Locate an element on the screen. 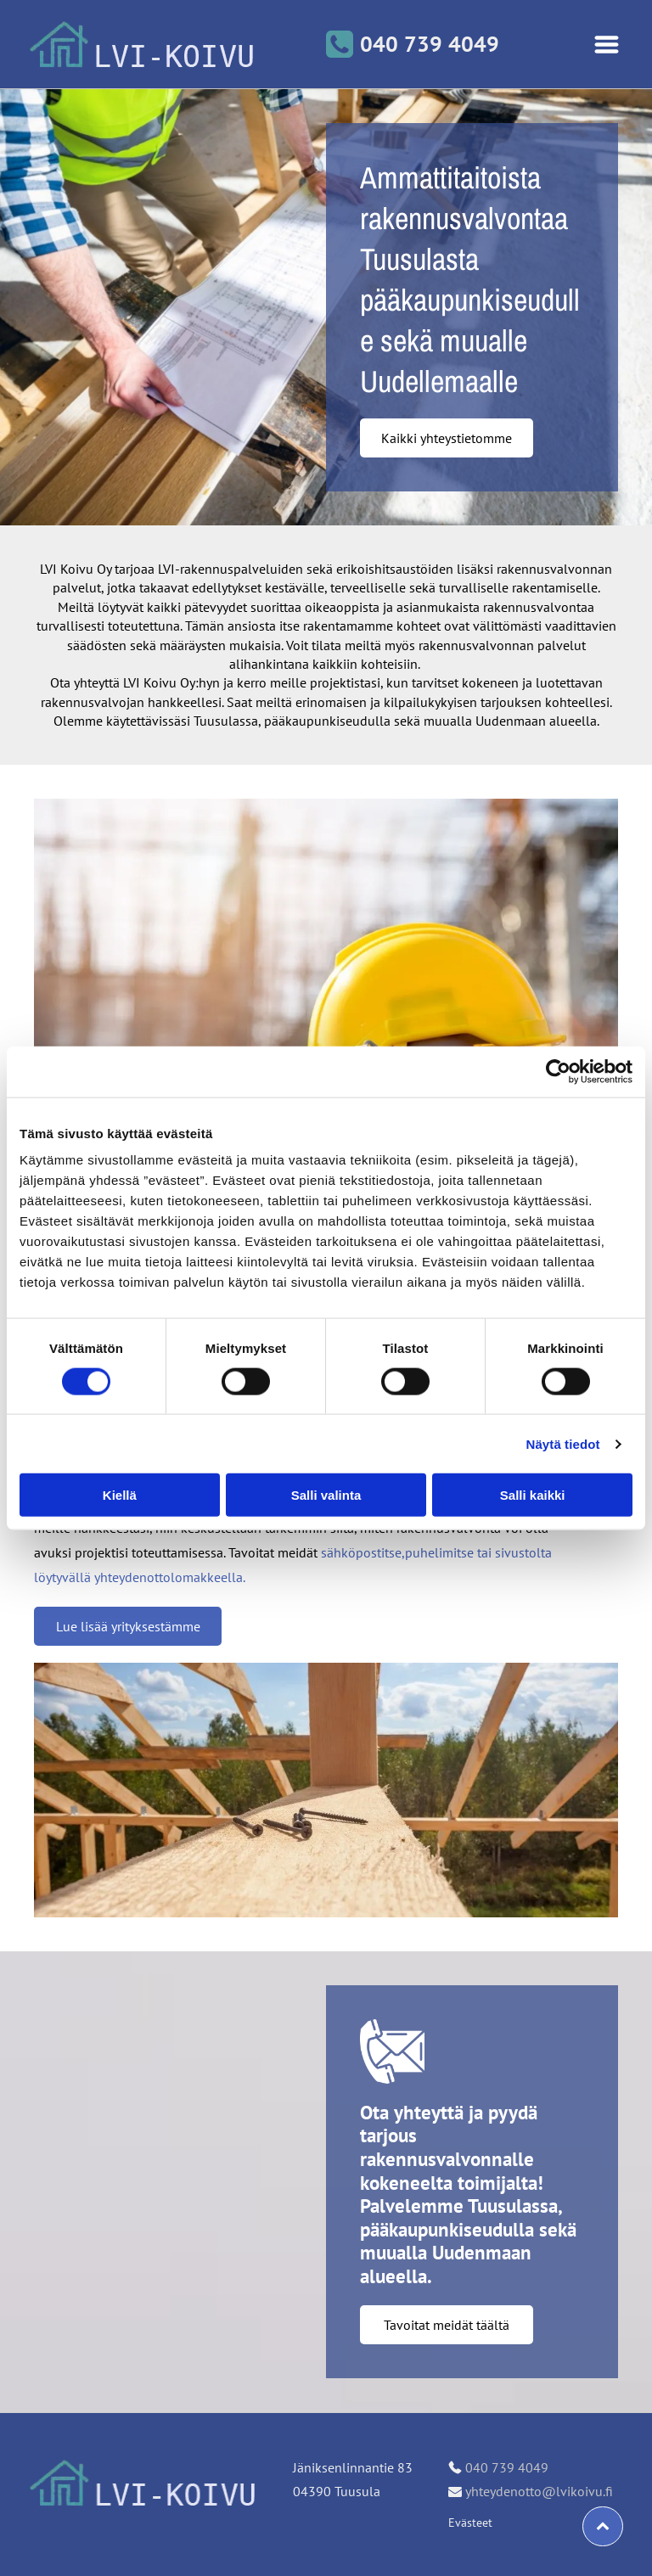 This screenshot has width=652, height=2576. Kiellä is located at coordinates (120, 1495).